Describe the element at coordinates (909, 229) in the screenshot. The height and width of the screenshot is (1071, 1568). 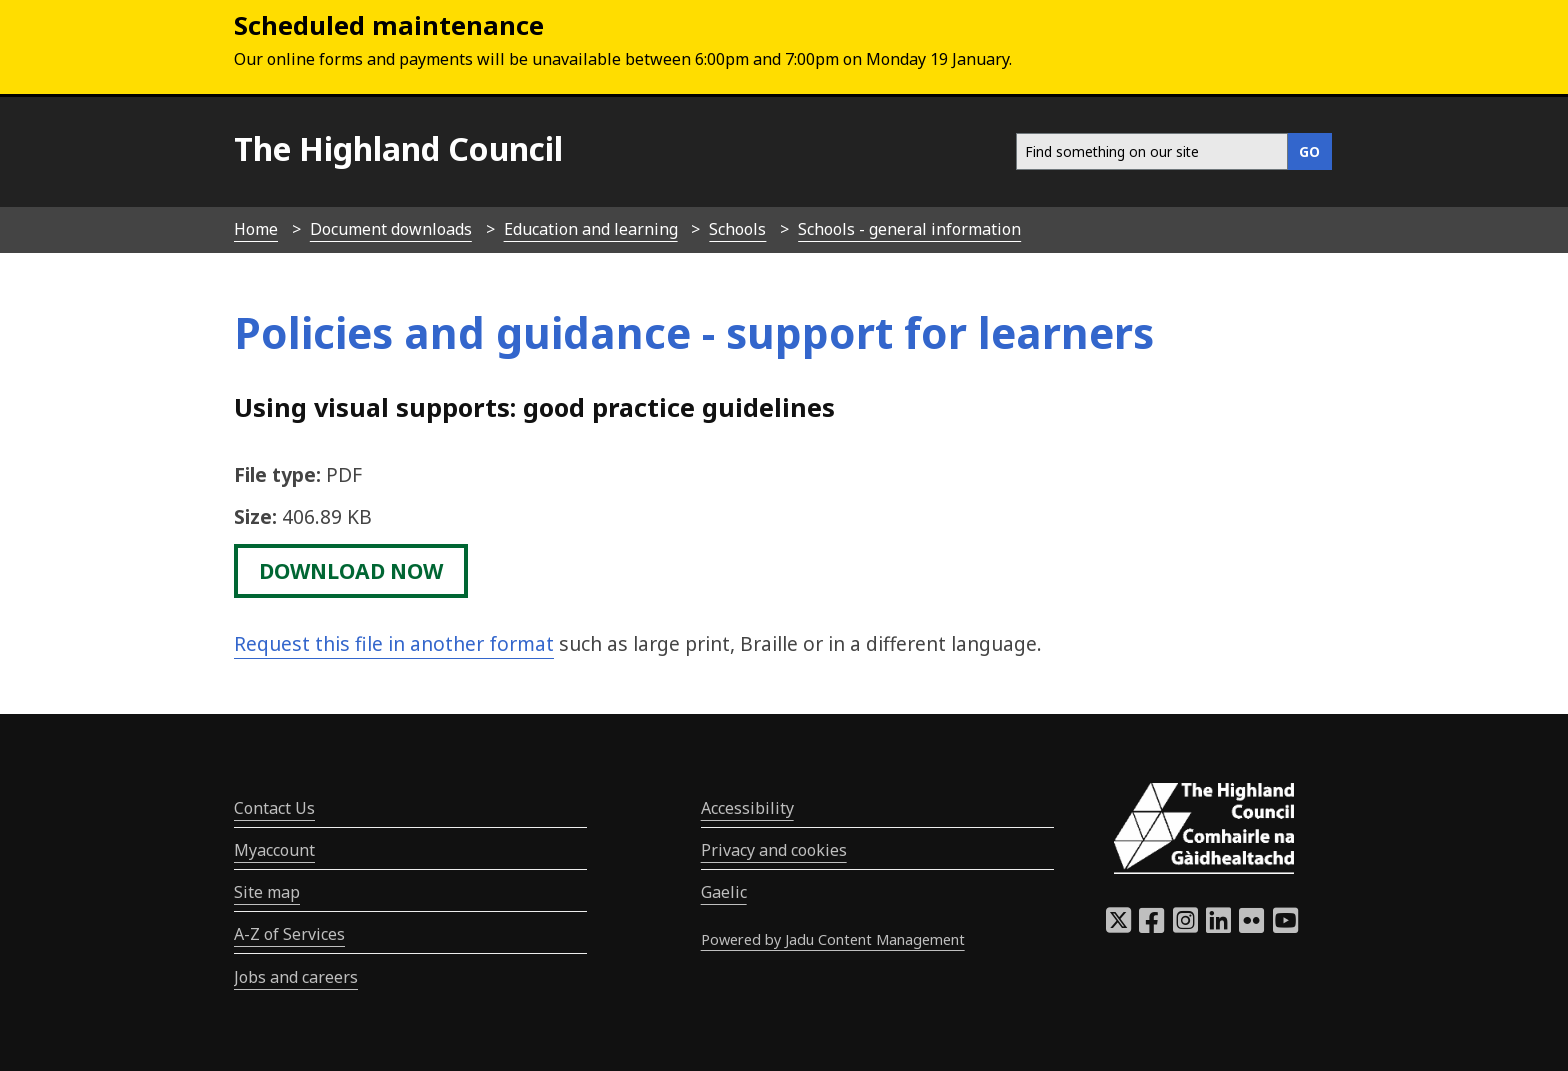
I see `Schools - general information` at that location.